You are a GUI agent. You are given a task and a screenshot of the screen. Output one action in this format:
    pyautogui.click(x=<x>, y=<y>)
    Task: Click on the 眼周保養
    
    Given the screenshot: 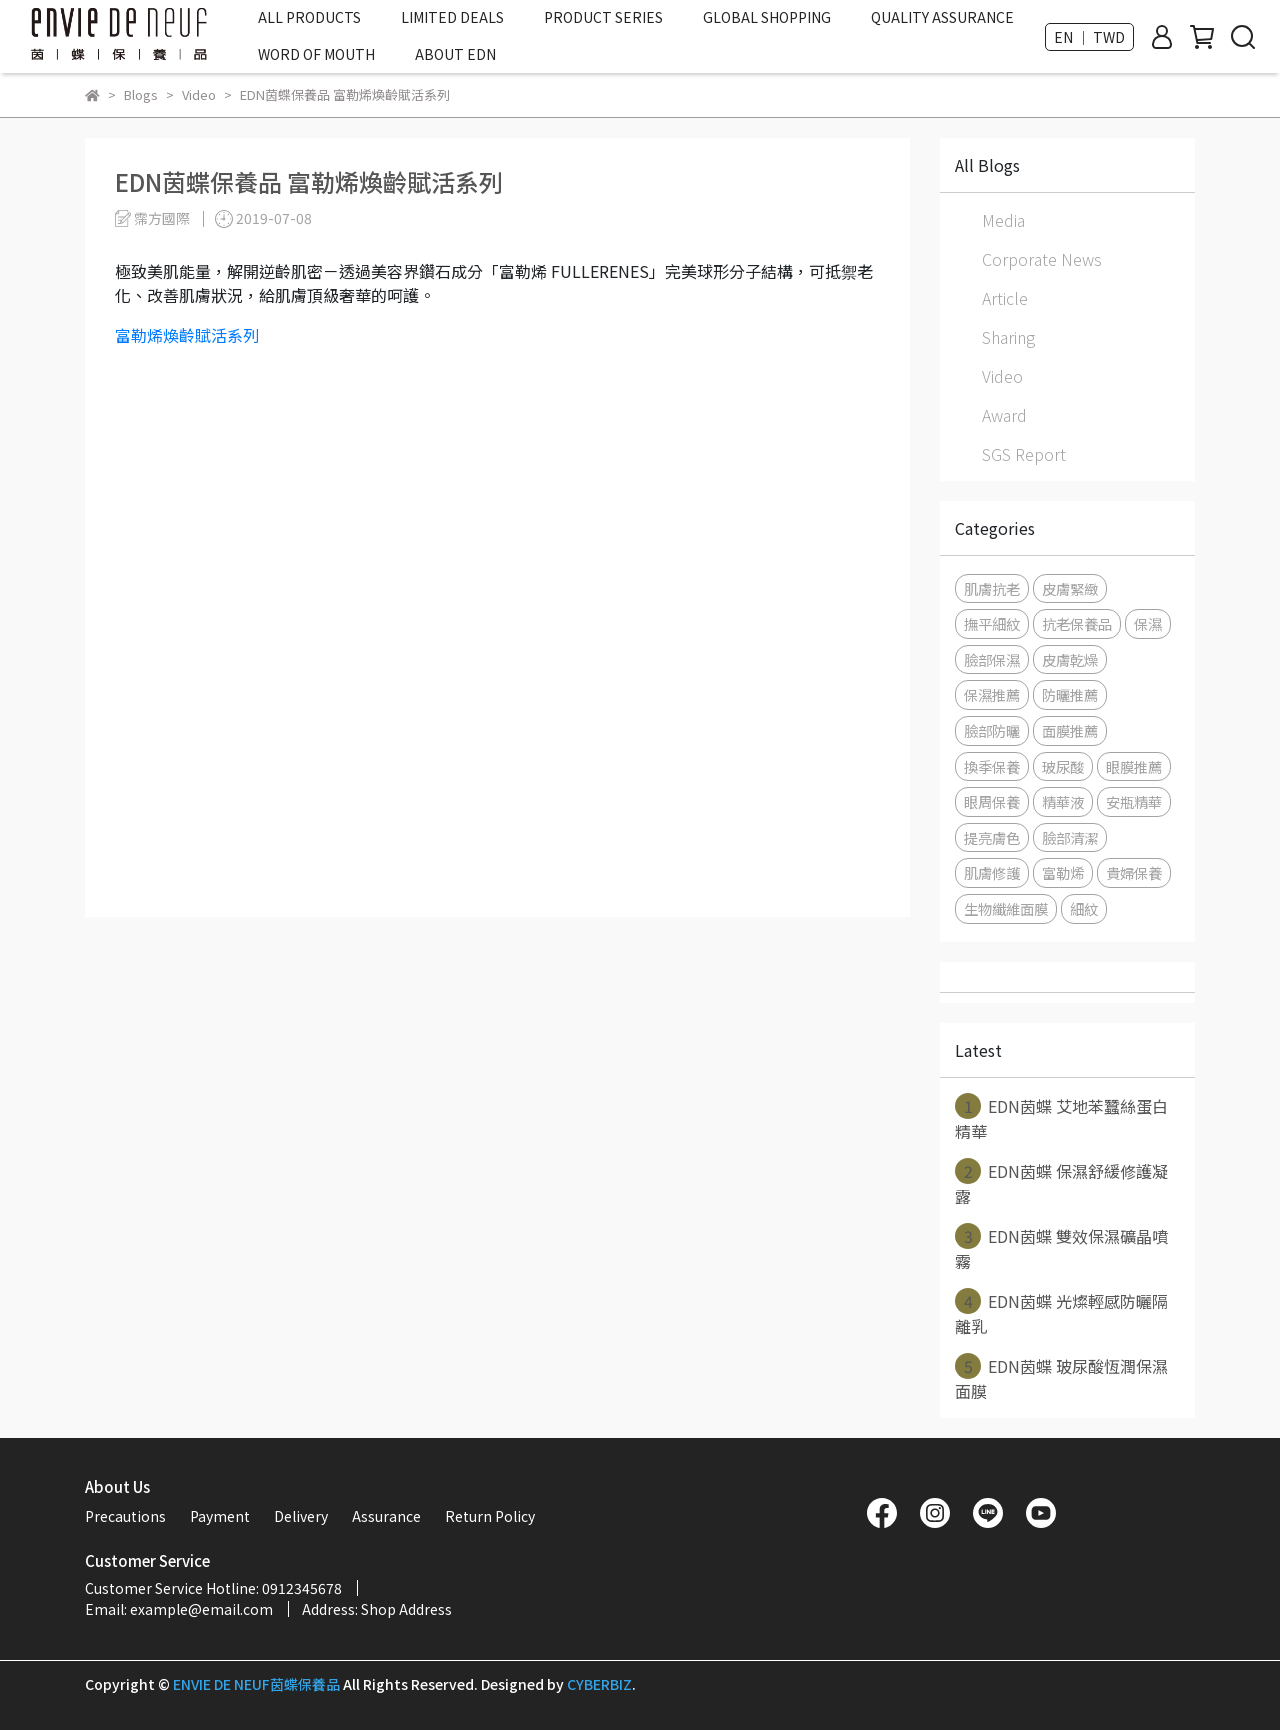 What is the action you would take?
    pyautogui.click(x=992, y=801)
    